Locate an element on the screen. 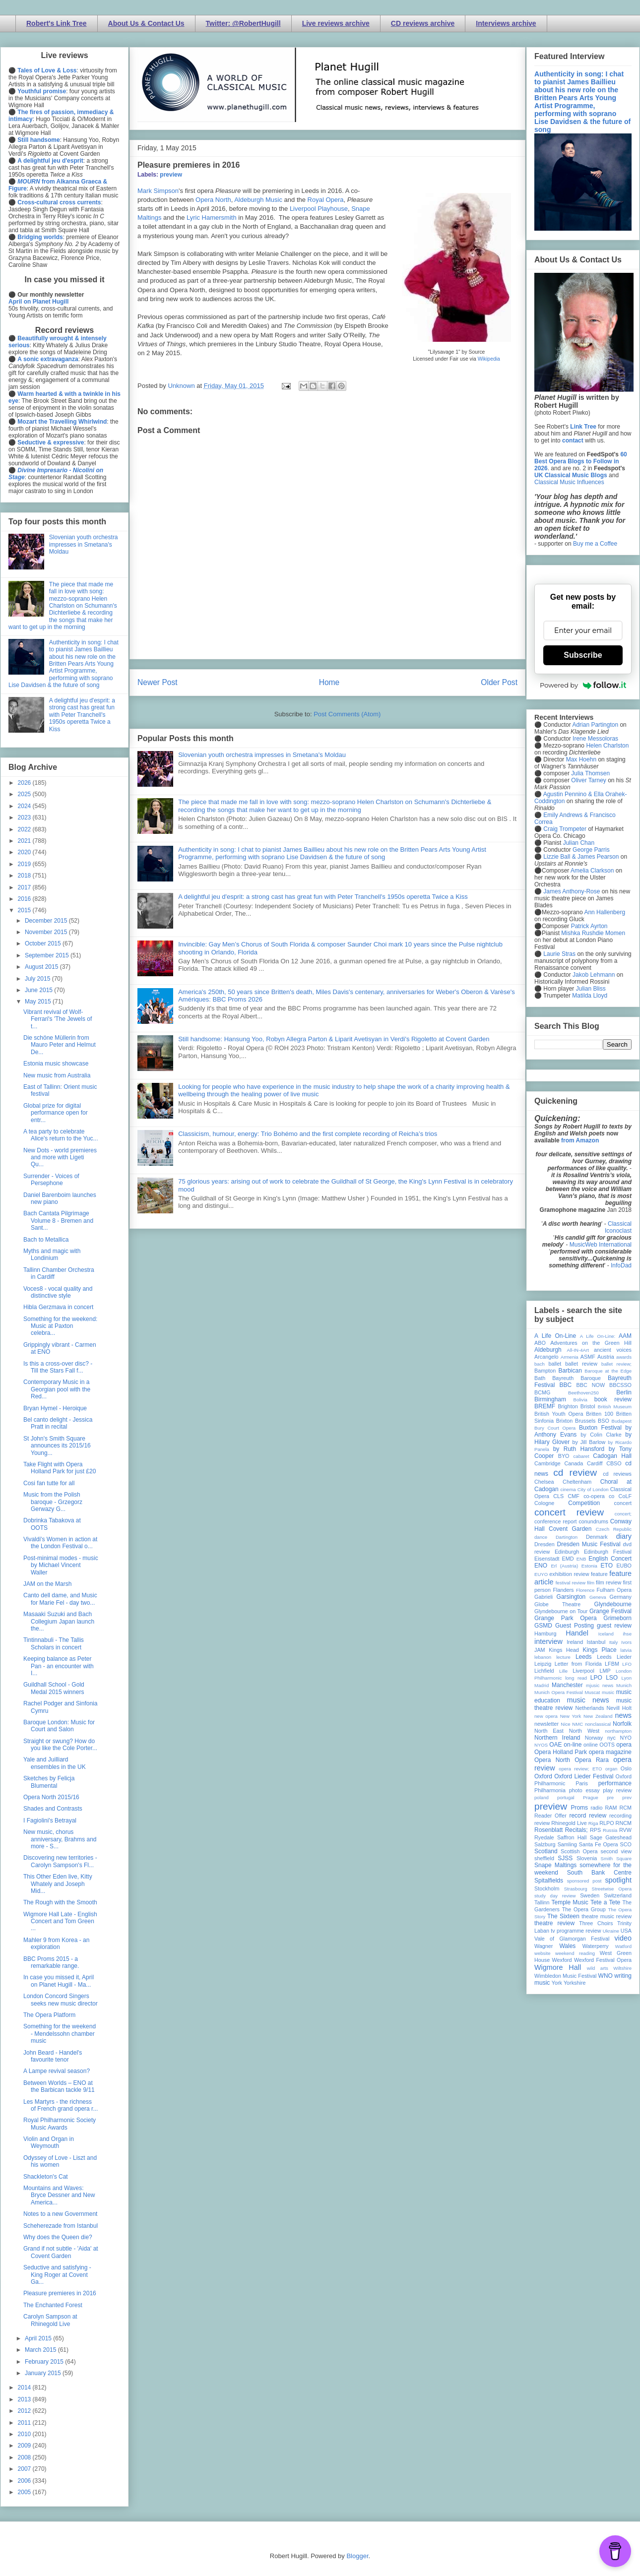 Image resolution: width=640 pixels, height=2576 pixels. April 2015 is located at coordinates (39, 2338).